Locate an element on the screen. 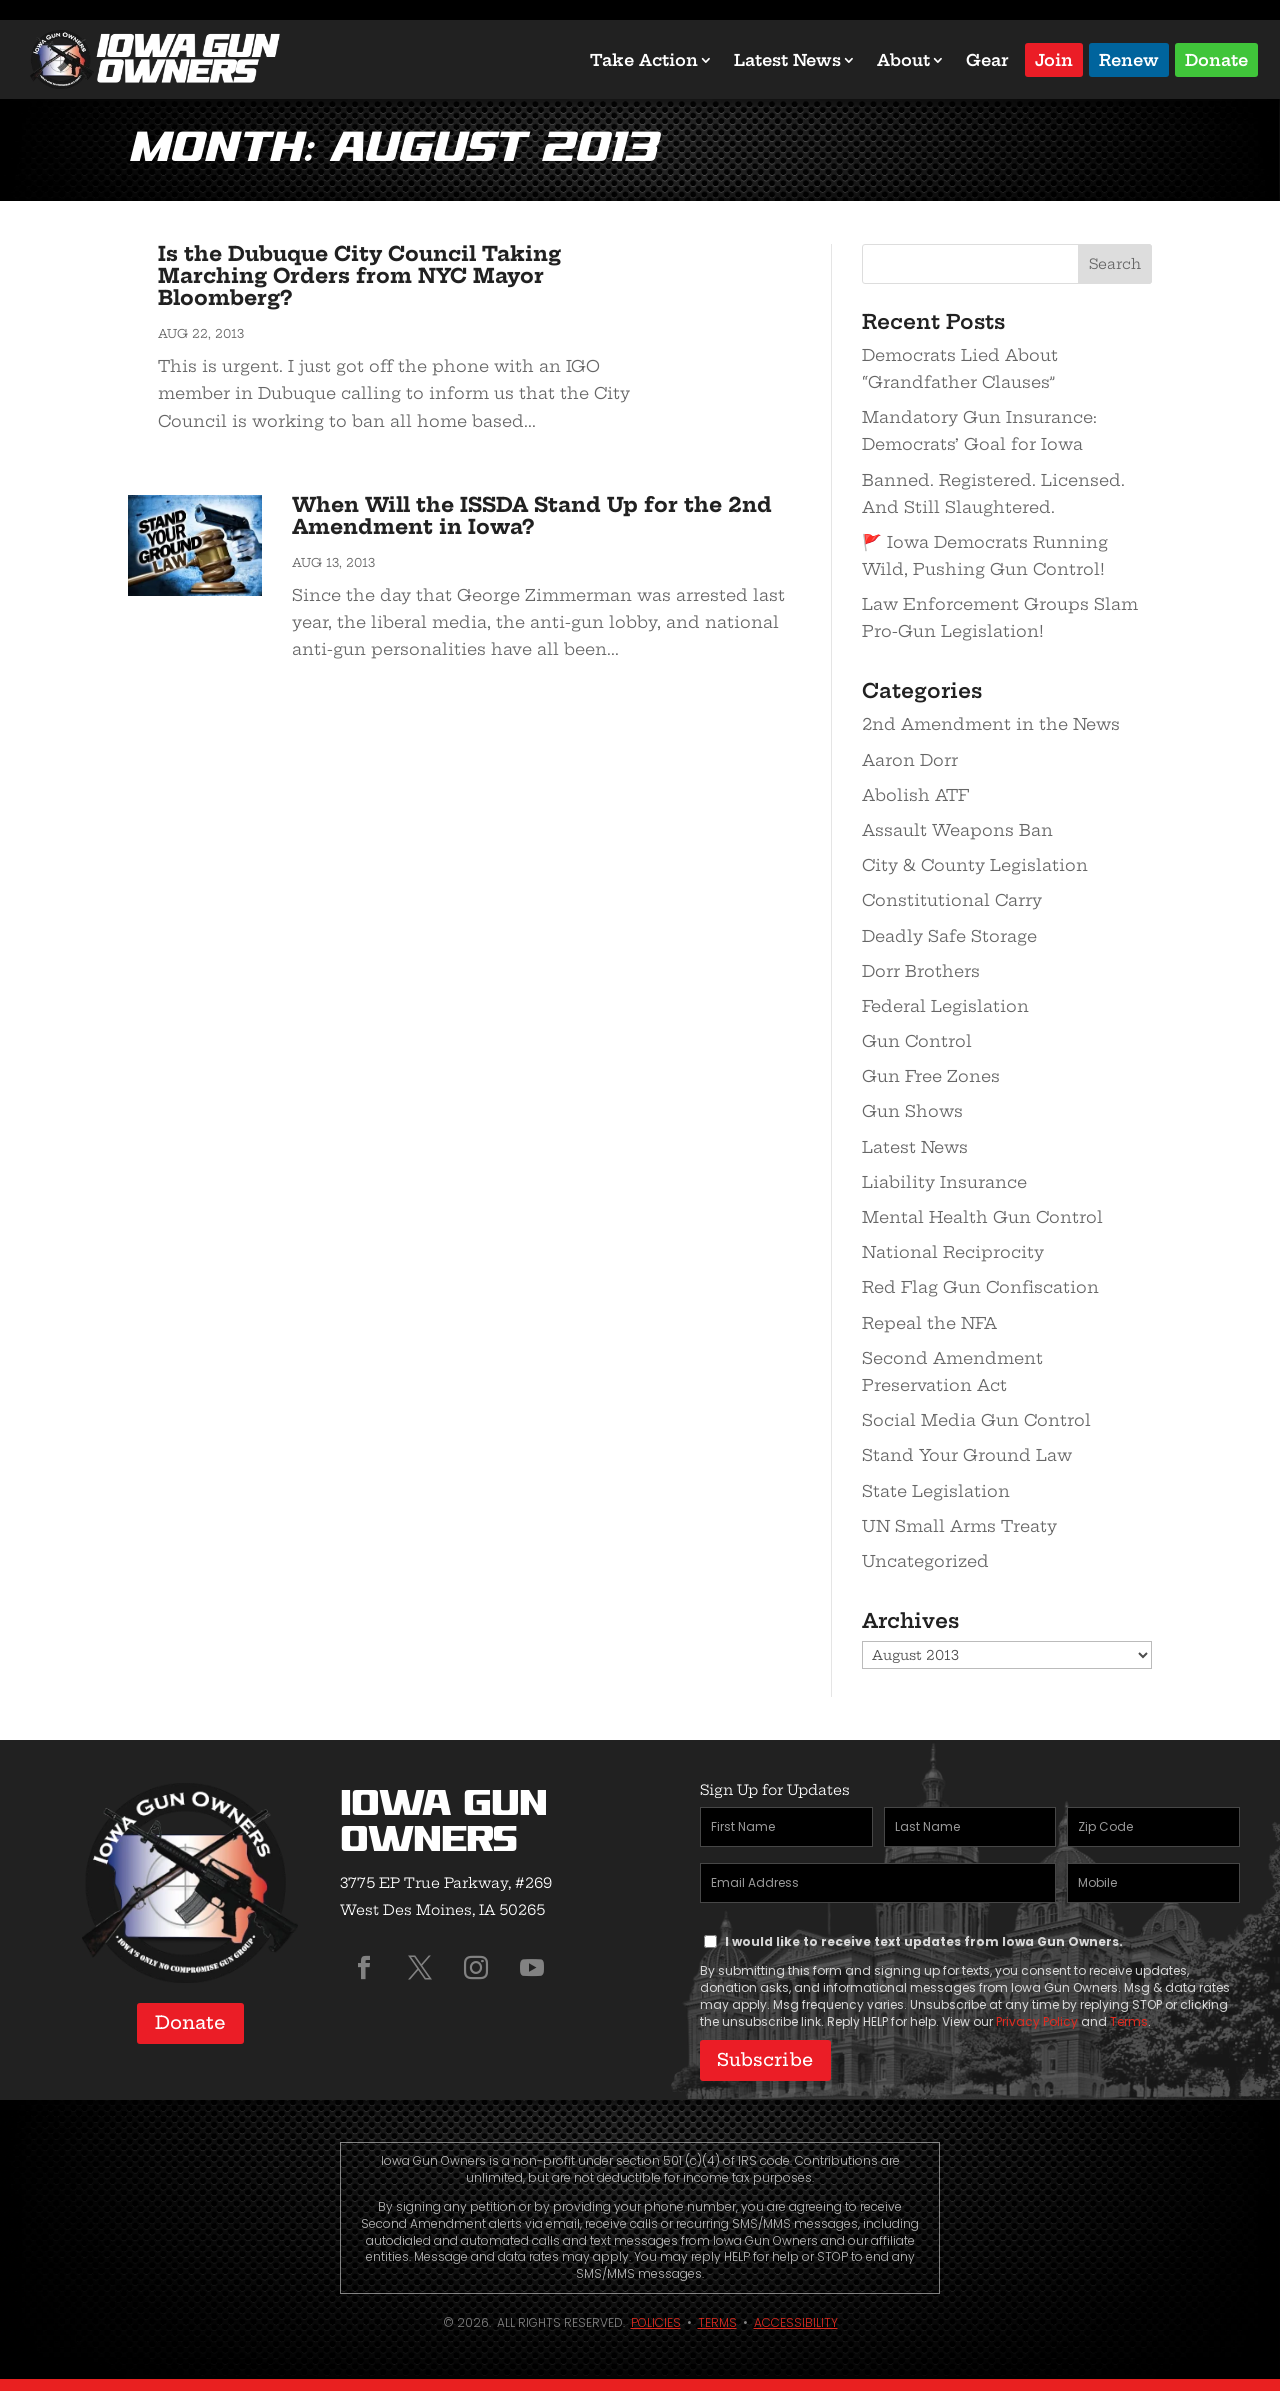  Social Media Gun Control is located at coordinates (976, 1420).